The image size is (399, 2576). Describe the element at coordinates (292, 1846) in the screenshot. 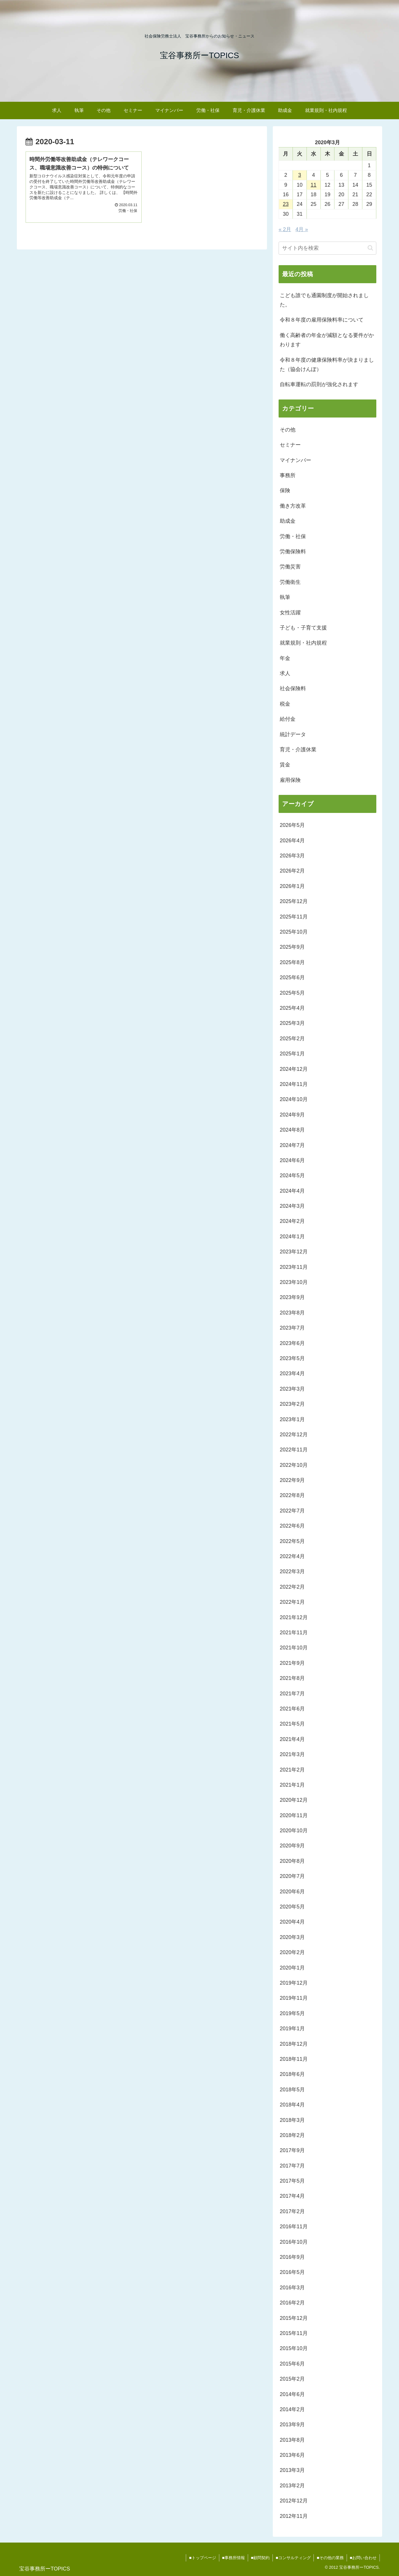

I see `2020年9月` at that location.